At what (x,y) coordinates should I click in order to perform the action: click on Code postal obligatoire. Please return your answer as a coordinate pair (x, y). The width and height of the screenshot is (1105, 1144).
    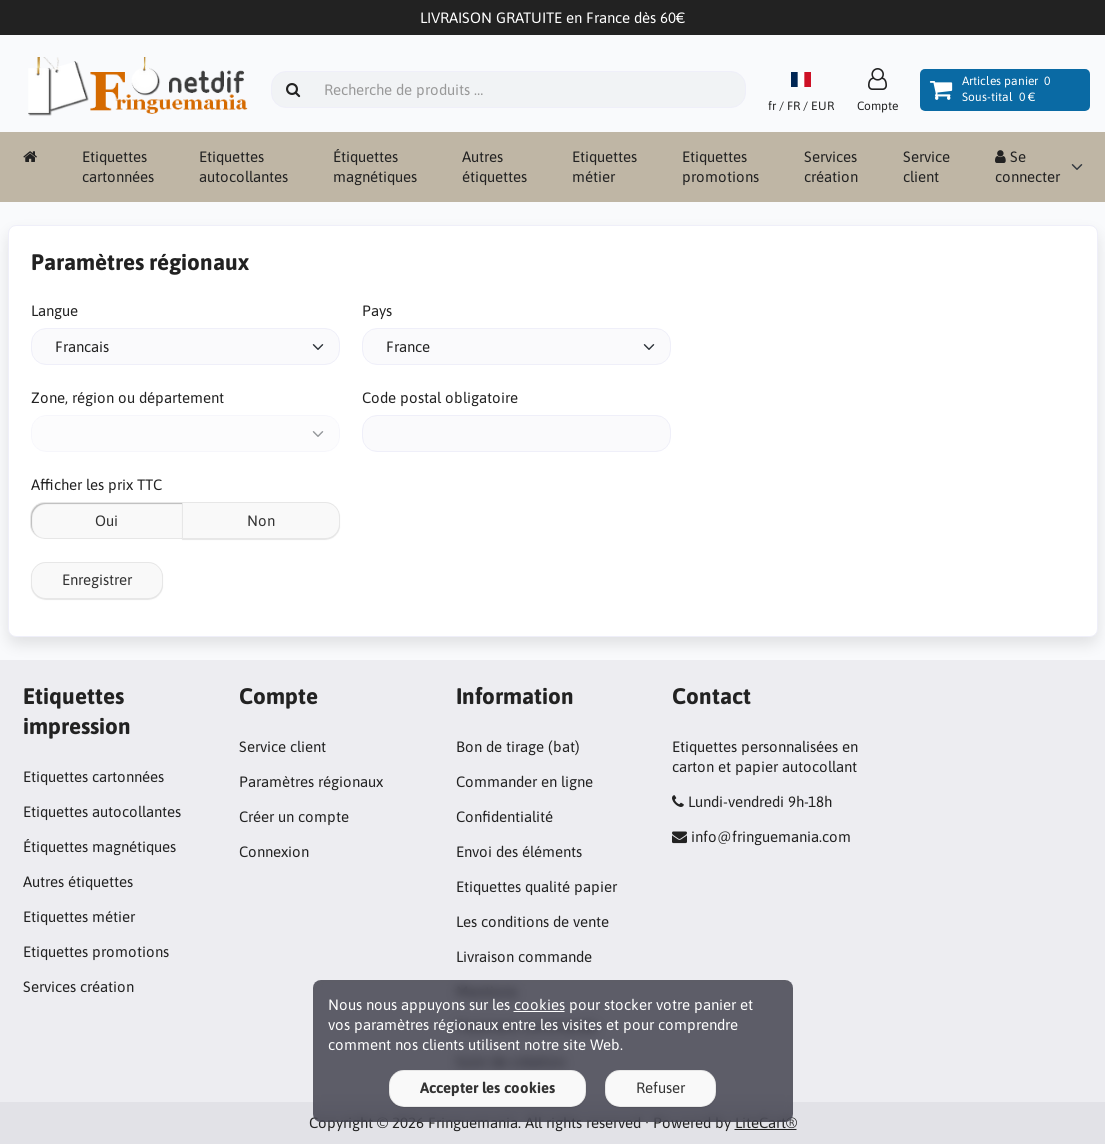
    Looking at the image, I should click on (440, 397).